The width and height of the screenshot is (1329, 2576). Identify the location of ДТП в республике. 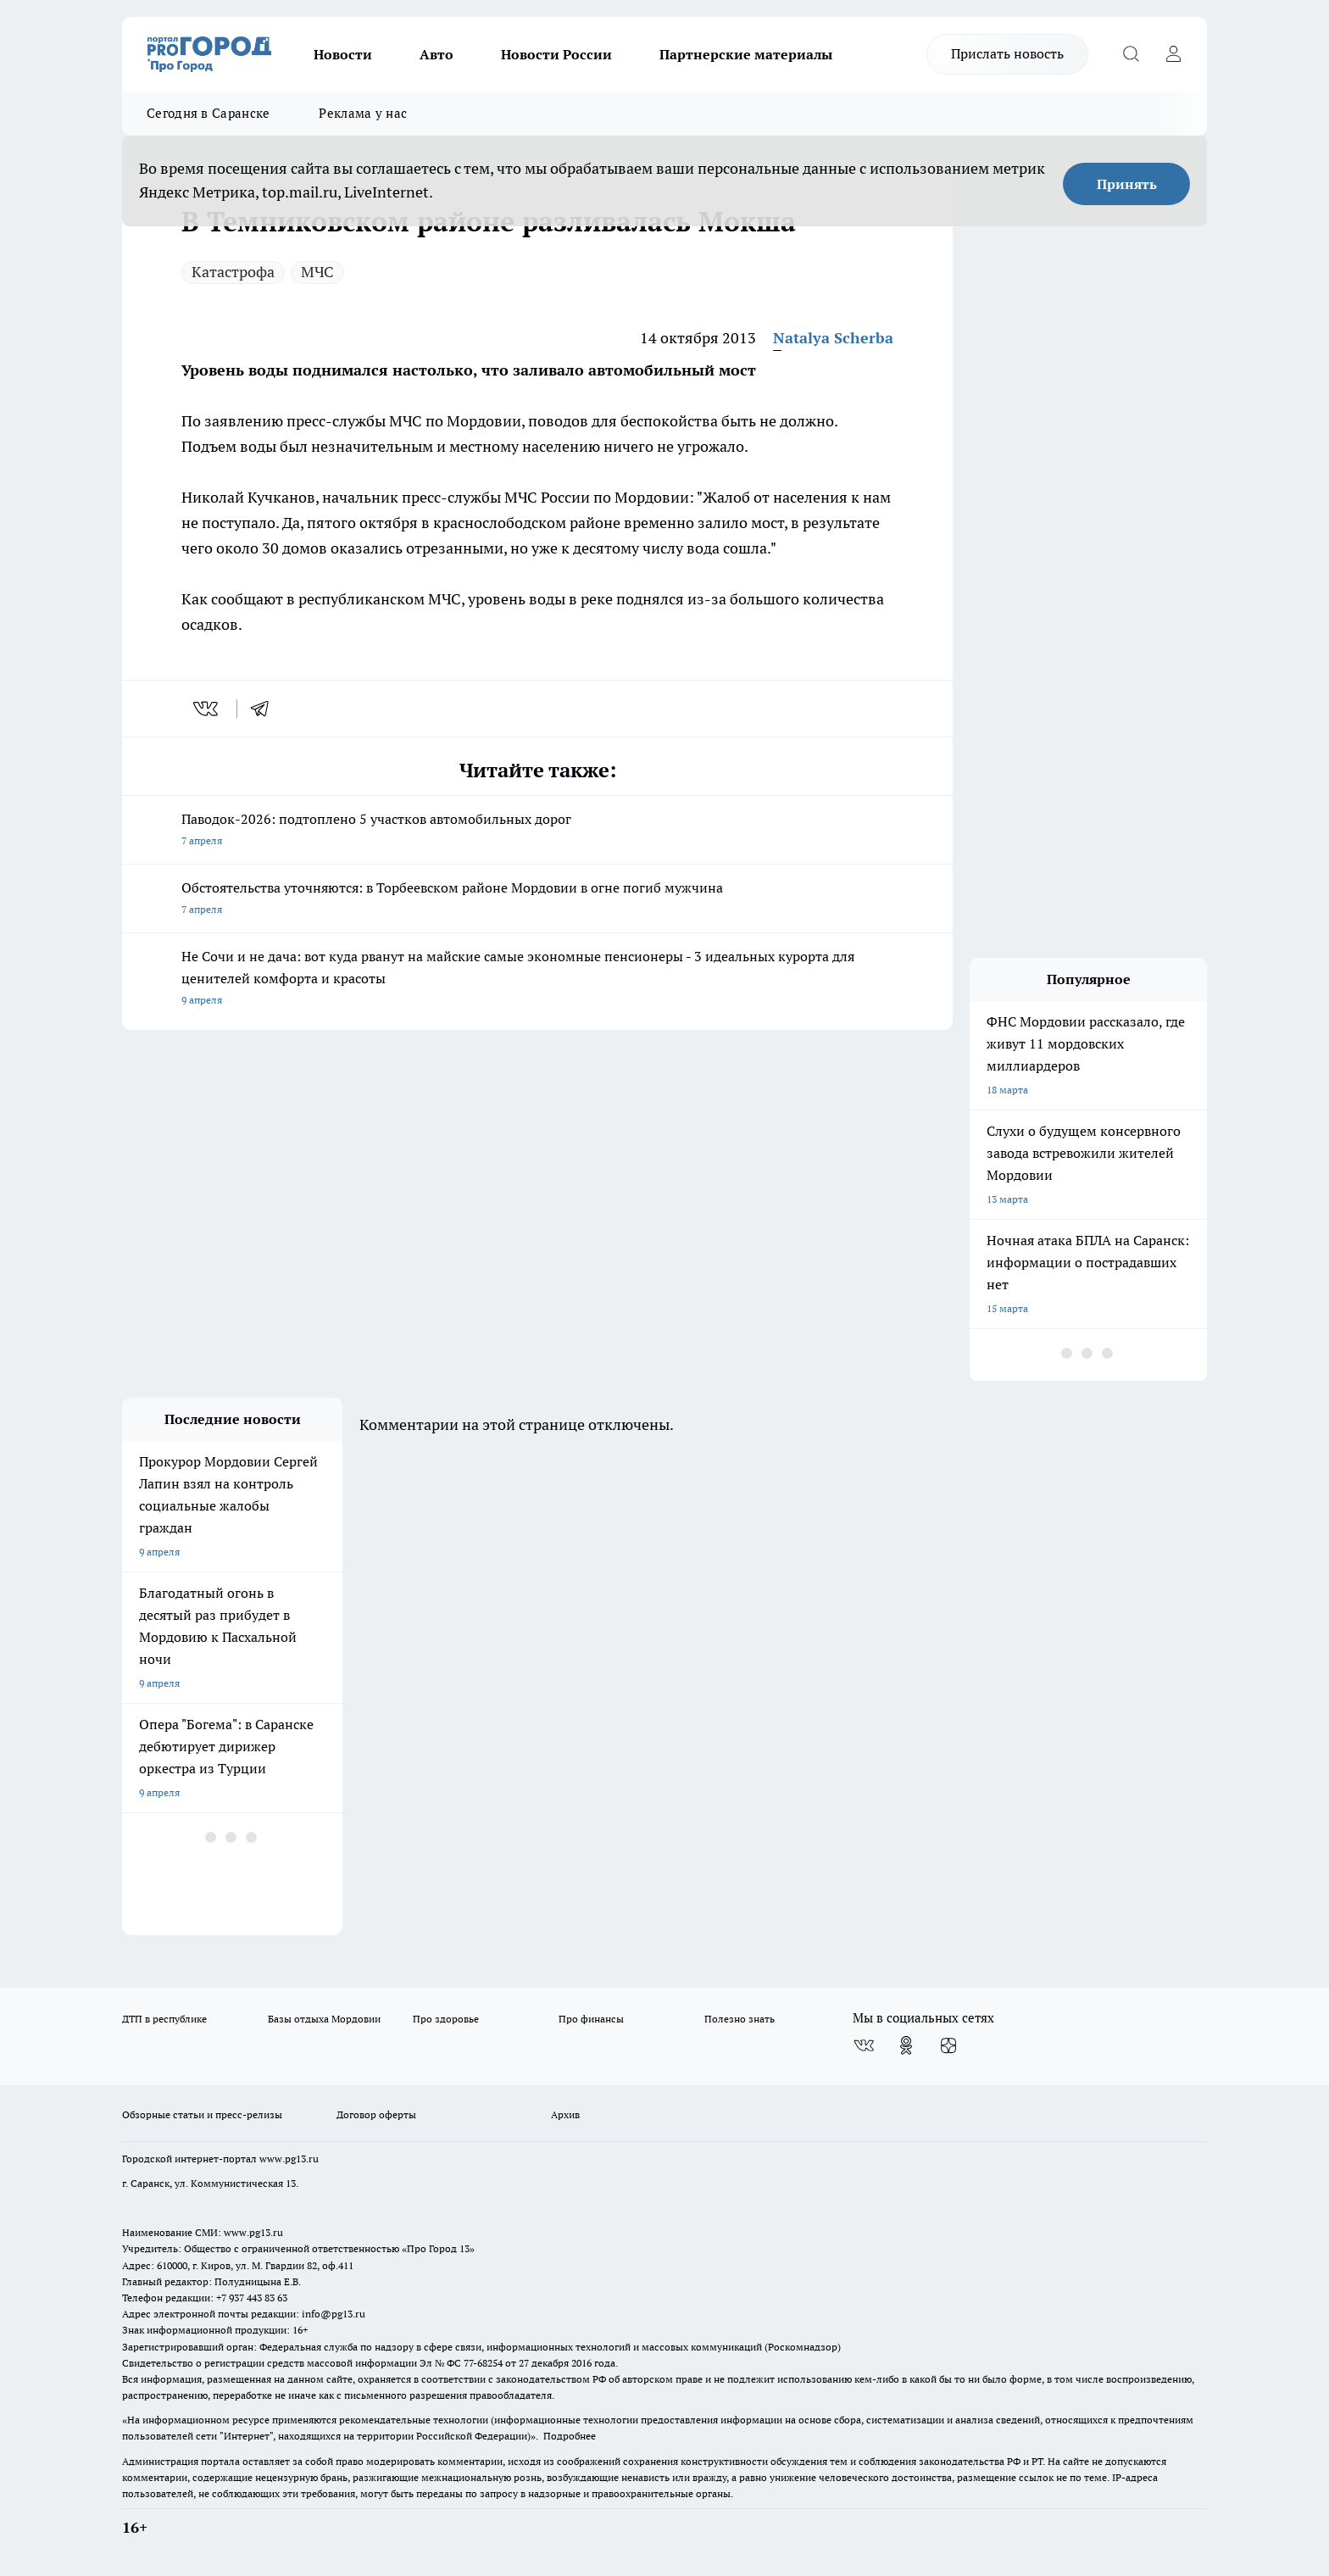
(164, 2018).